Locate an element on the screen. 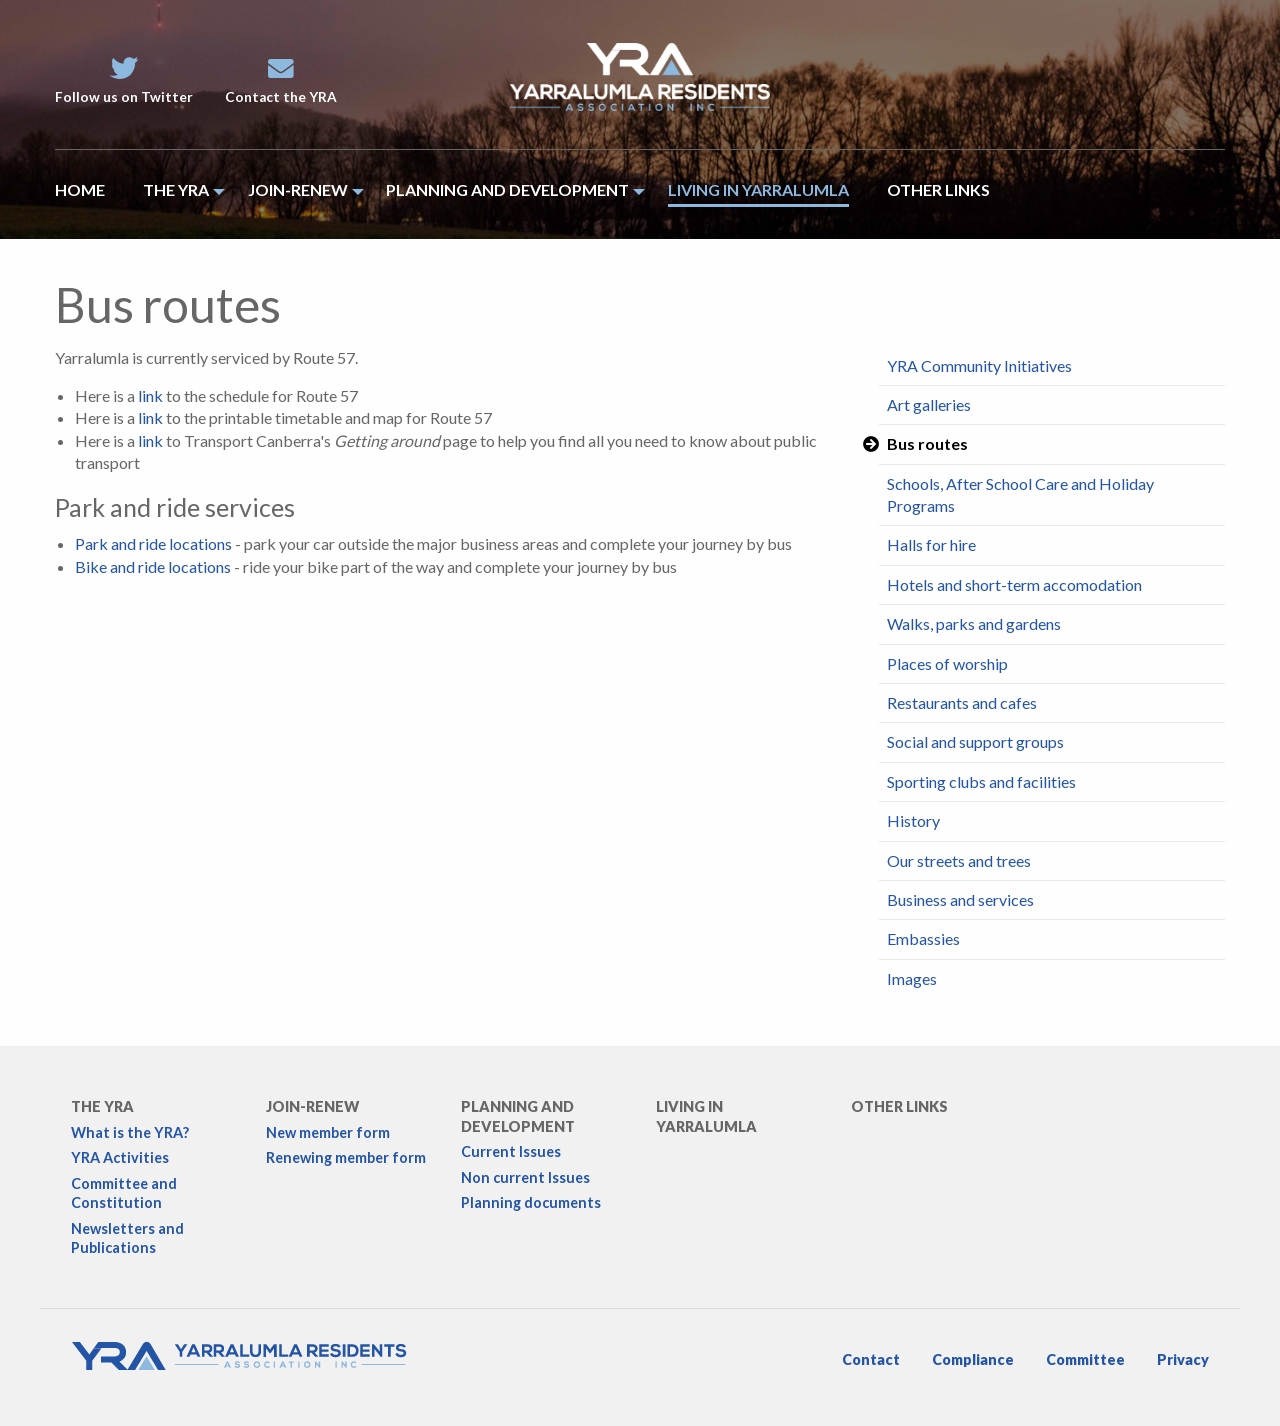  Hotels and short-term accomodation is located at coordinates (1014, 584).